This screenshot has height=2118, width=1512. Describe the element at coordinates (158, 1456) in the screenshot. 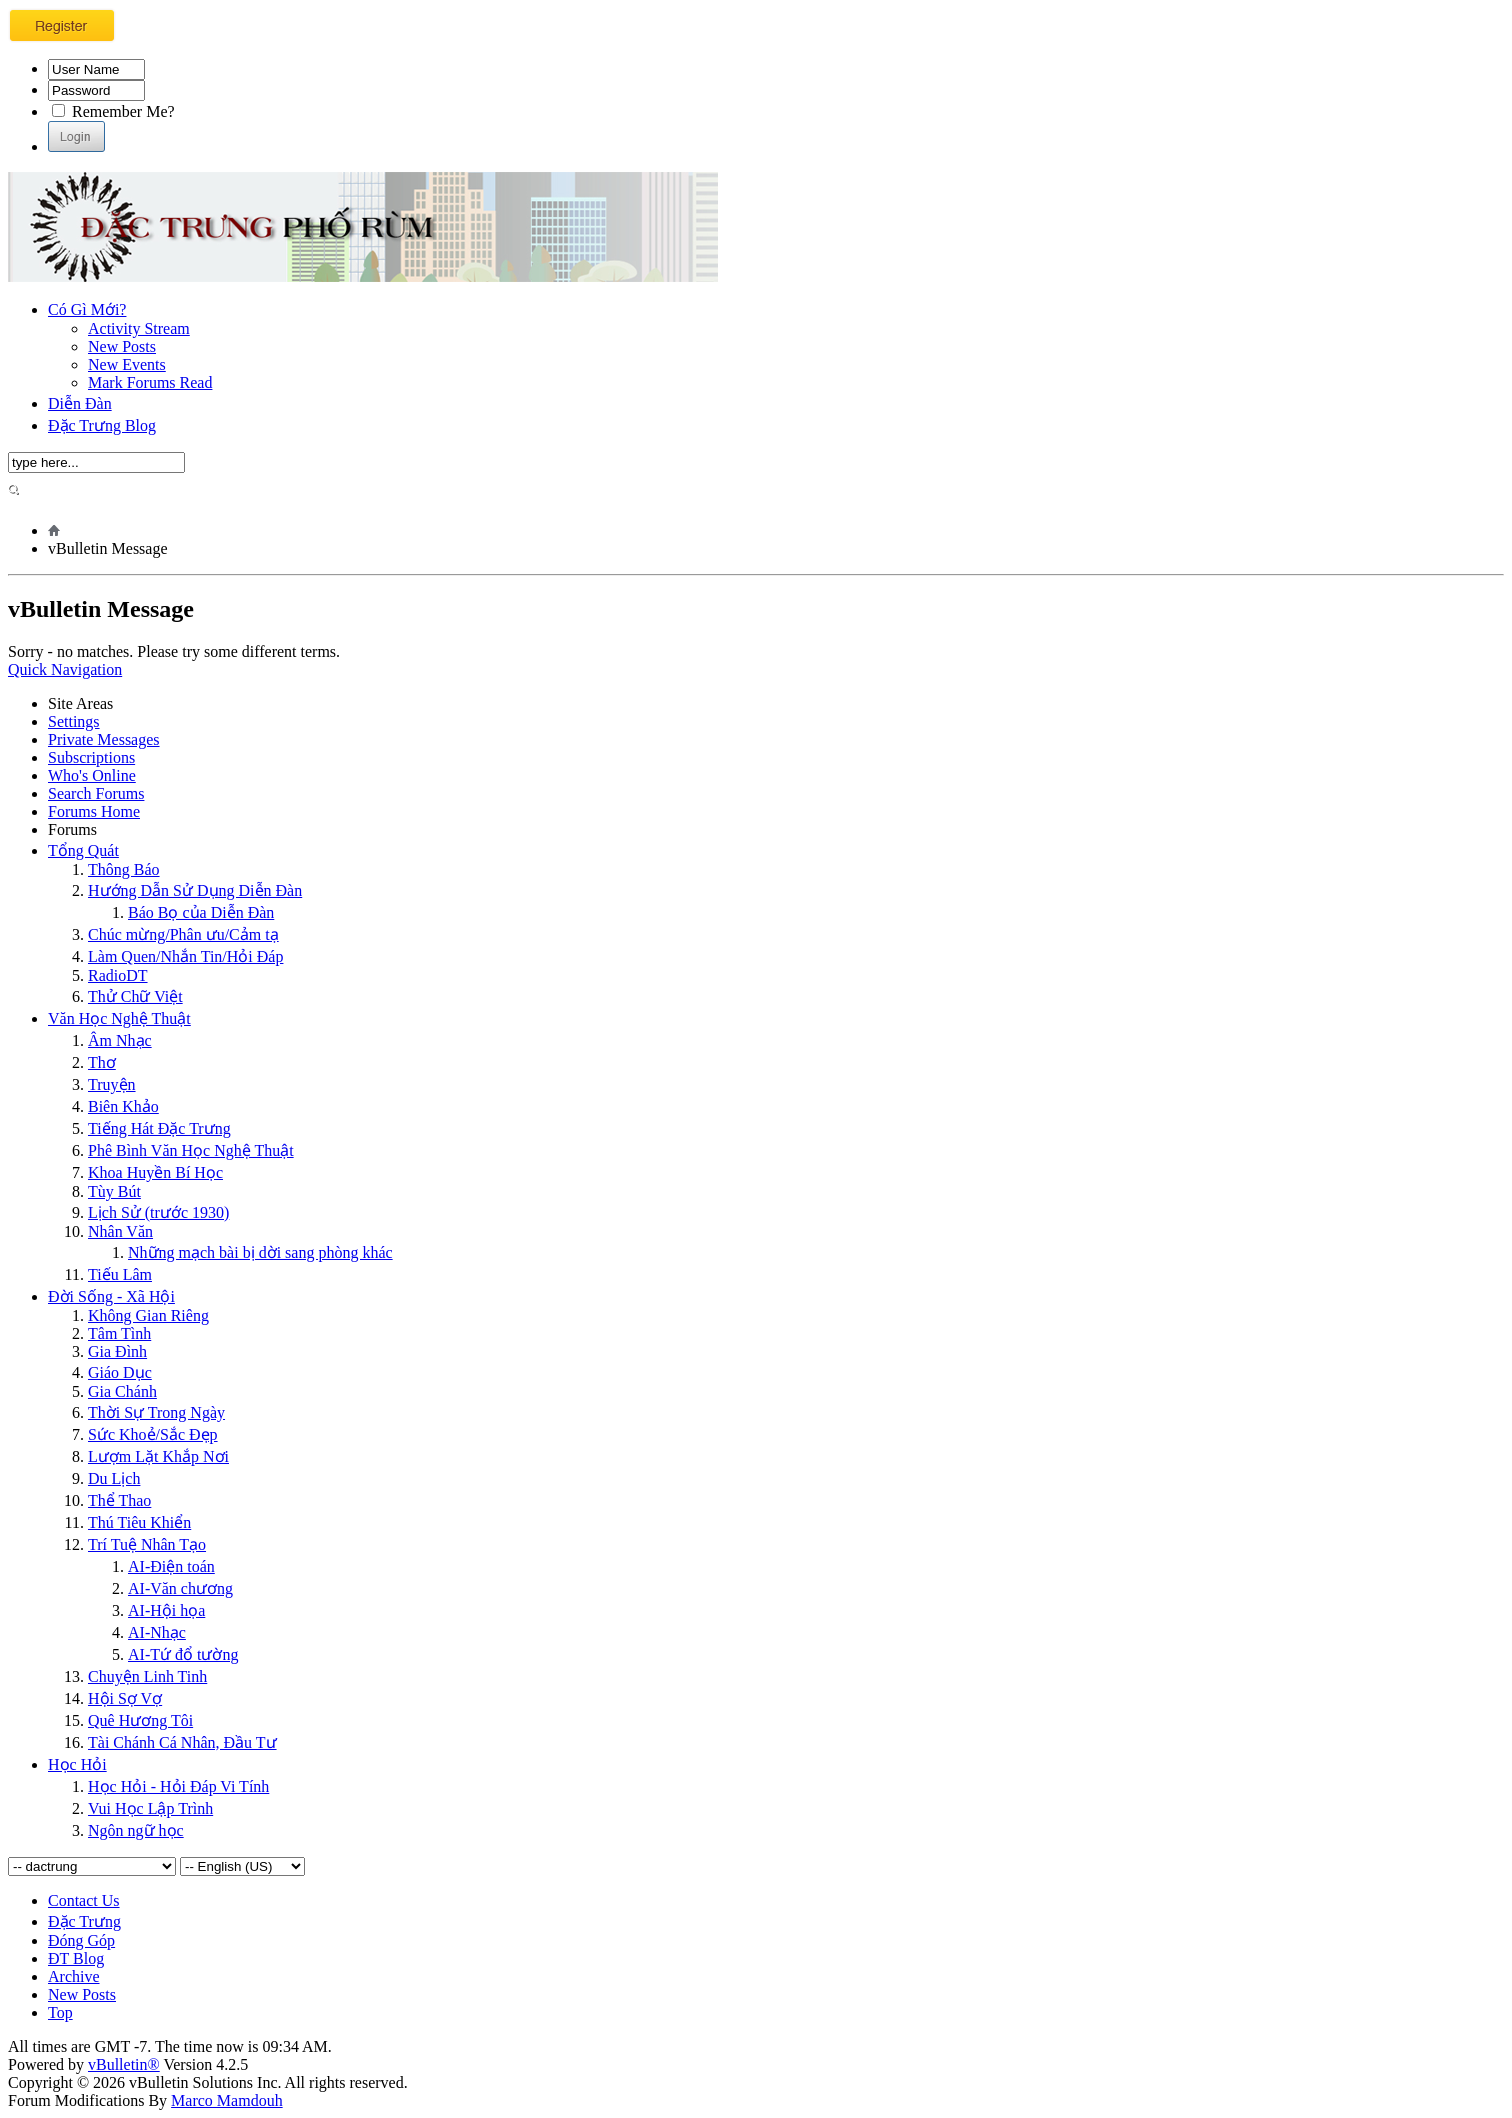

I see `Lượm Lặt Khắp Nơi` at that location.